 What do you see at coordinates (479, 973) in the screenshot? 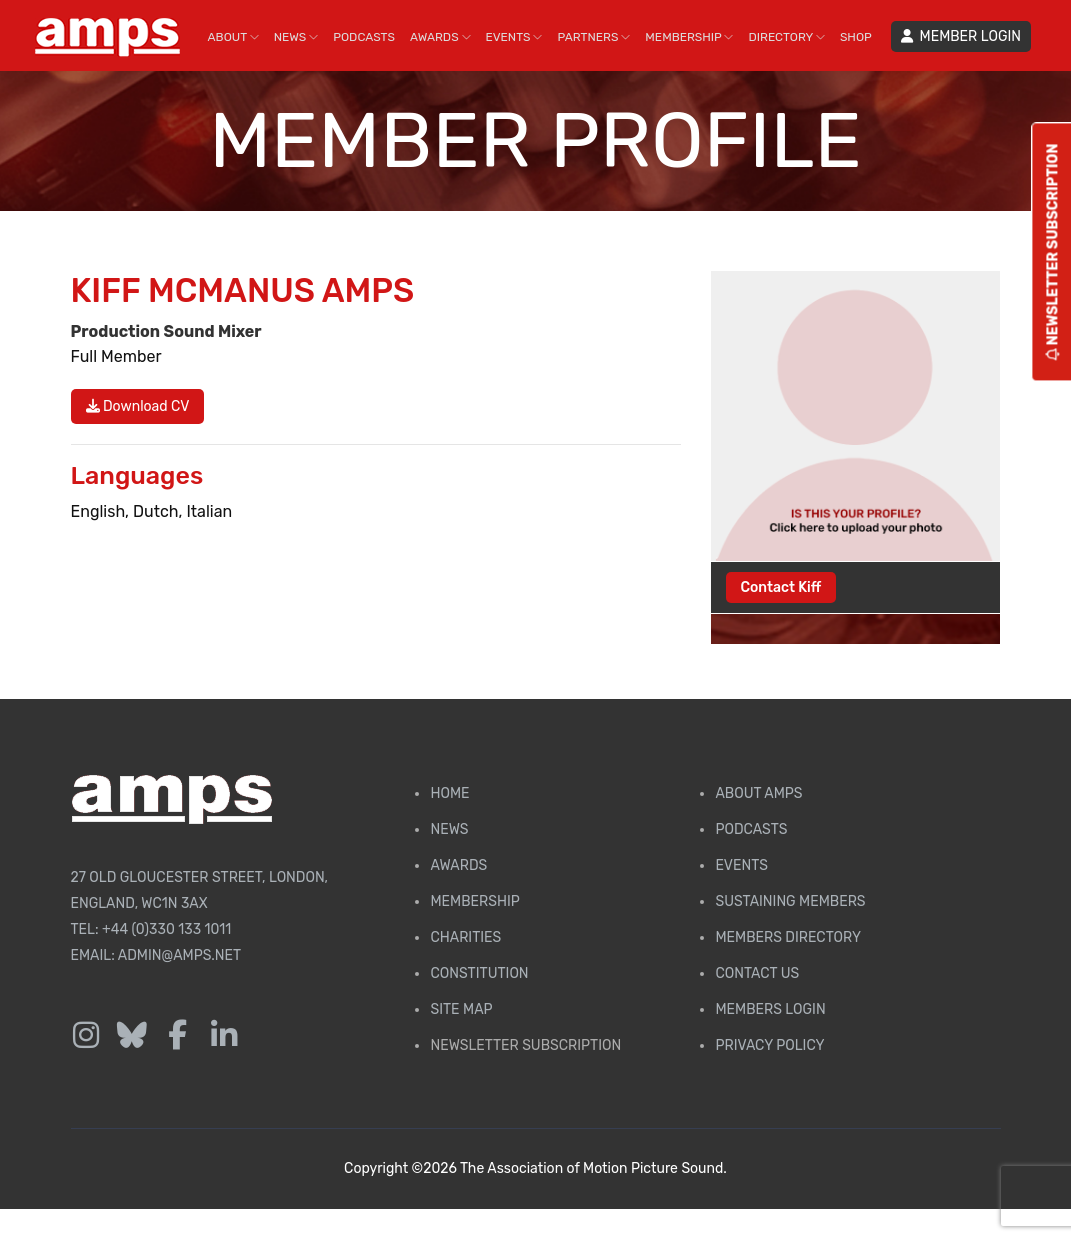
I see `Constitution [Membership Constitution page]` at bounding box center [479, 973].